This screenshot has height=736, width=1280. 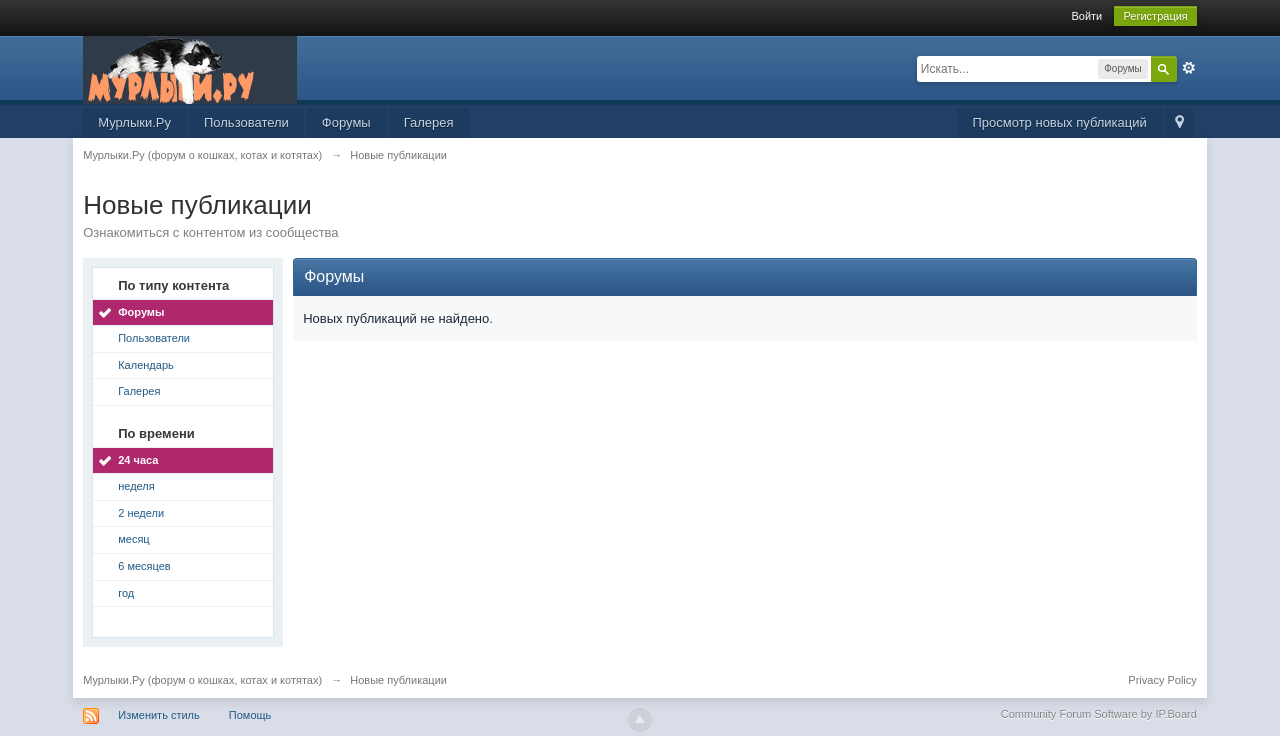 What do you see at coordinates (1099, 714) in the screenshot?
I see `Community Forum Software by IP.Board` at bounding box center [1099, 714].